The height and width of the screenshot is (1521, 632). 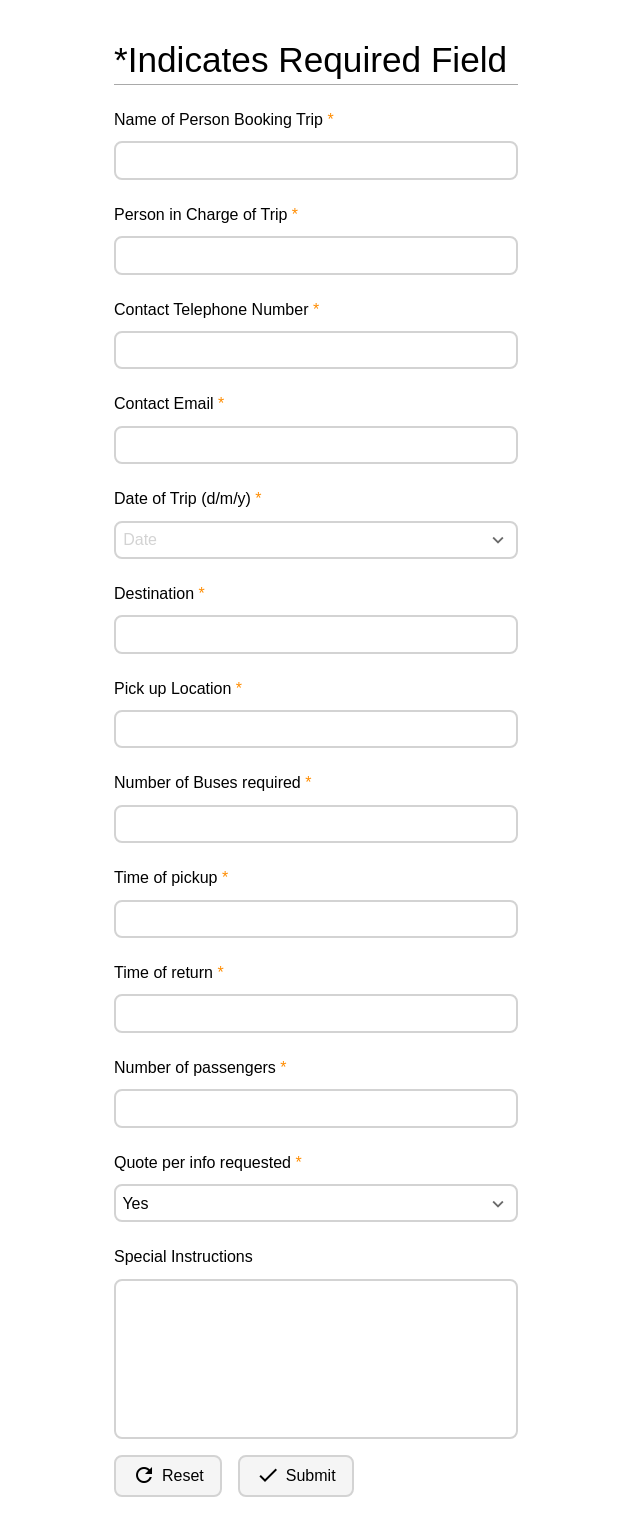 I want to click on Name of Person Booking Trip, so click(x=218, y=119).